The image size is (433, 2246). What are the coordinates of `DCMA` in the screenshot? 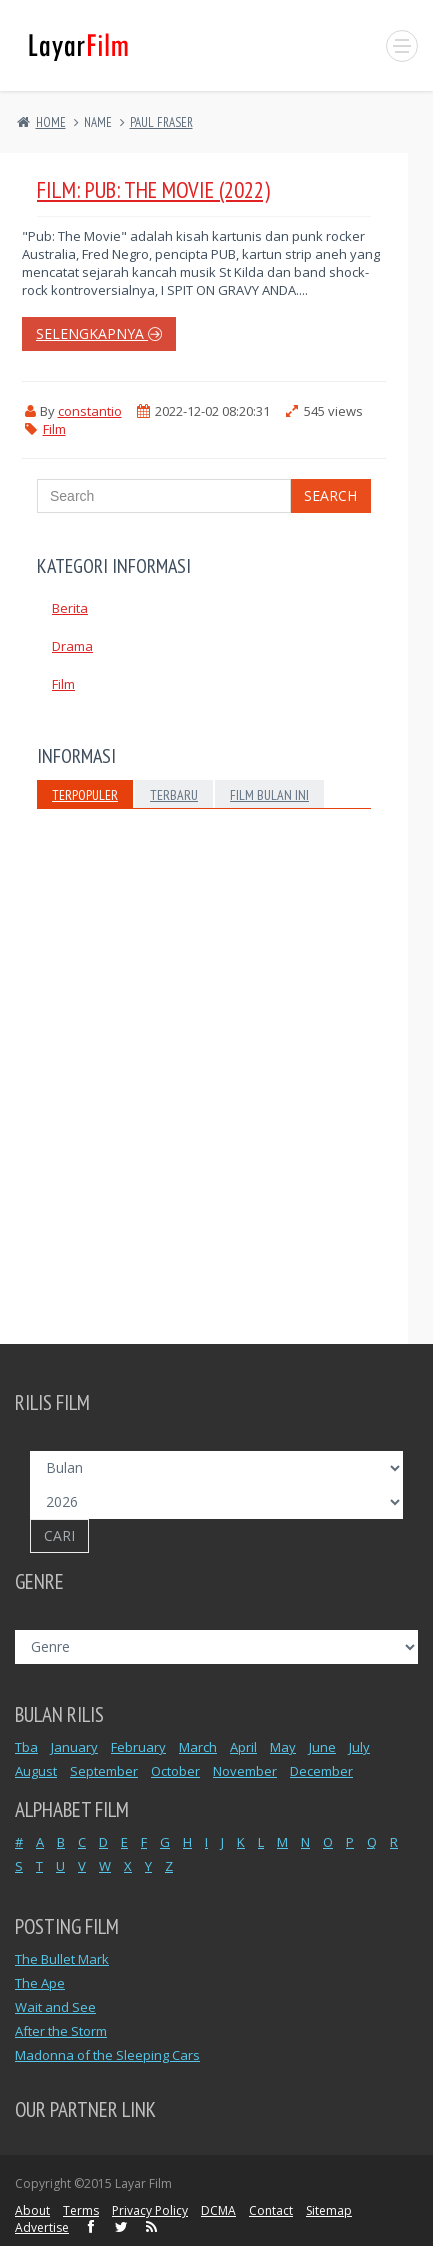 It's located at (218, 2210).